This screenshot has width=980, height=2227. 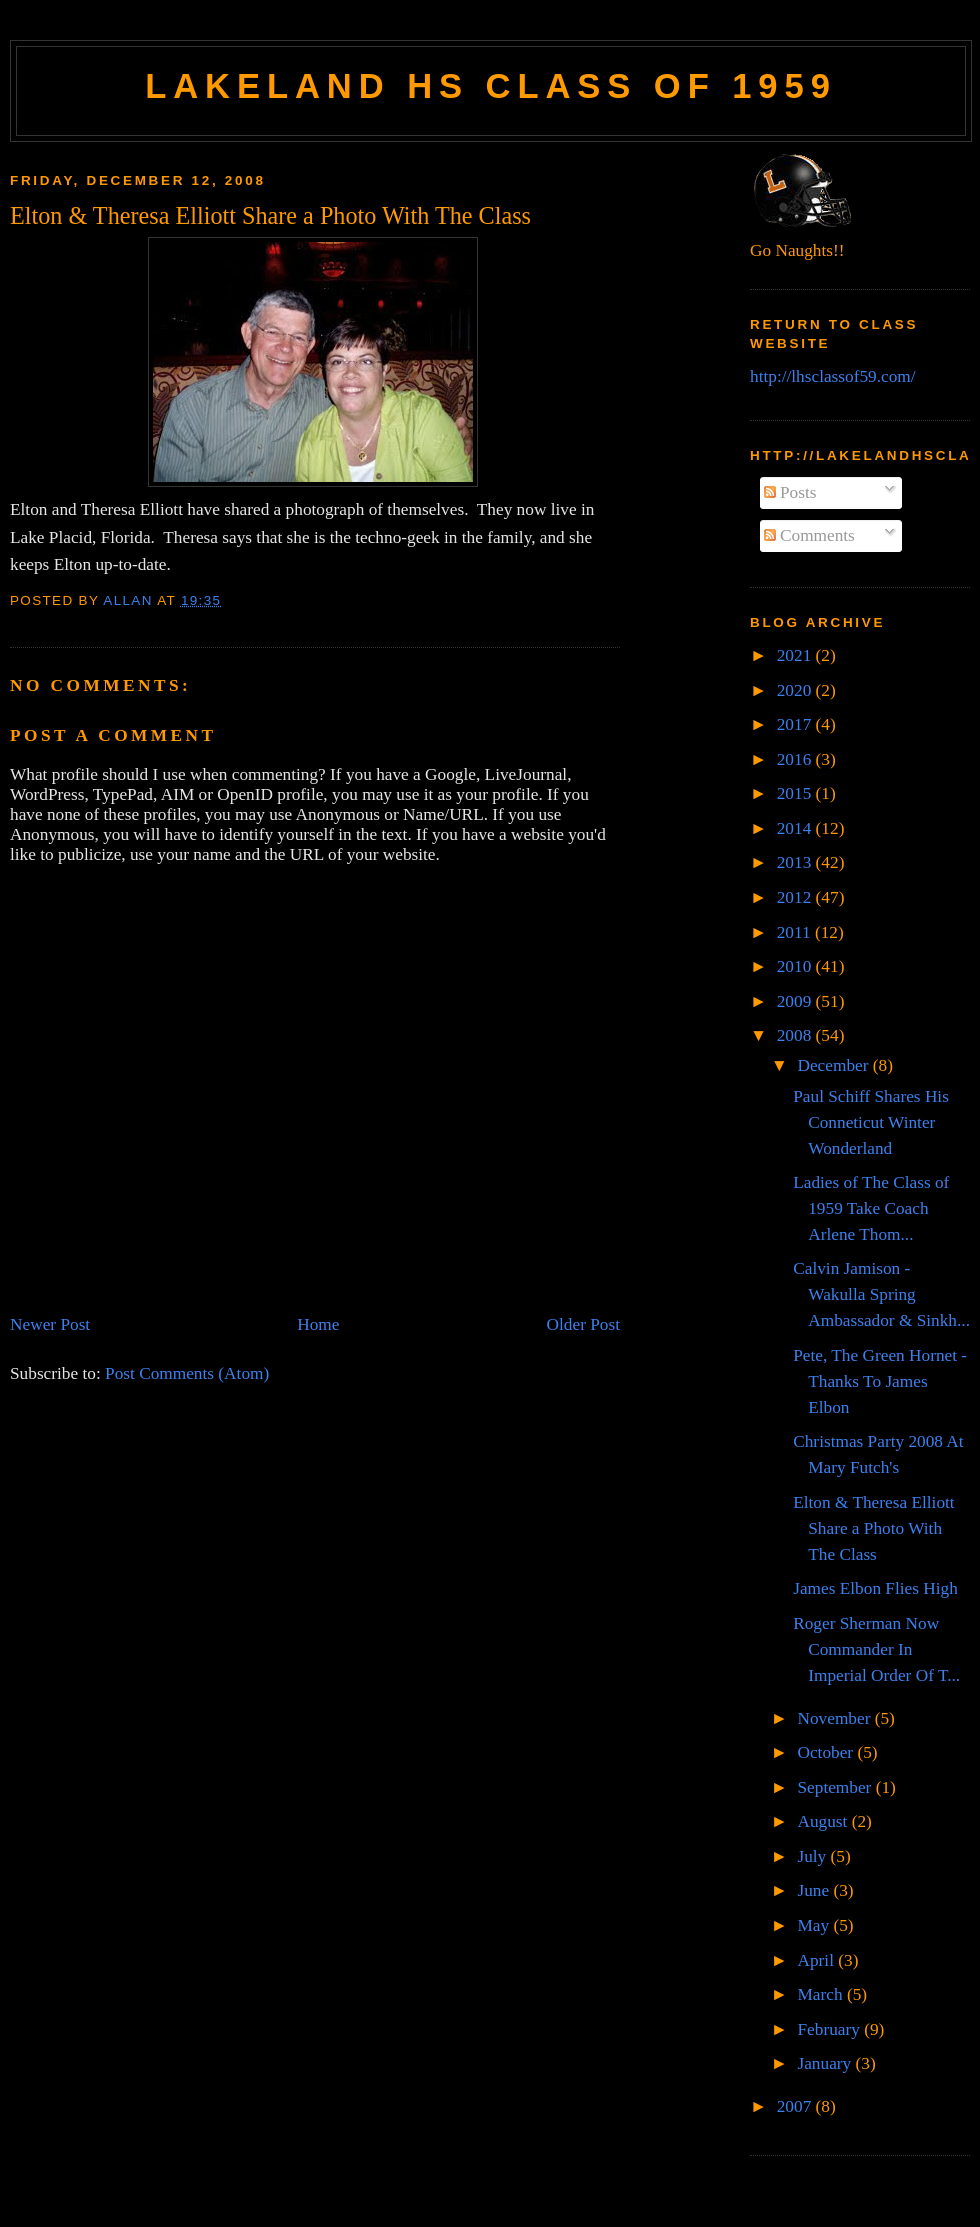 I want to click on 2014, so click(x=796, y=828).